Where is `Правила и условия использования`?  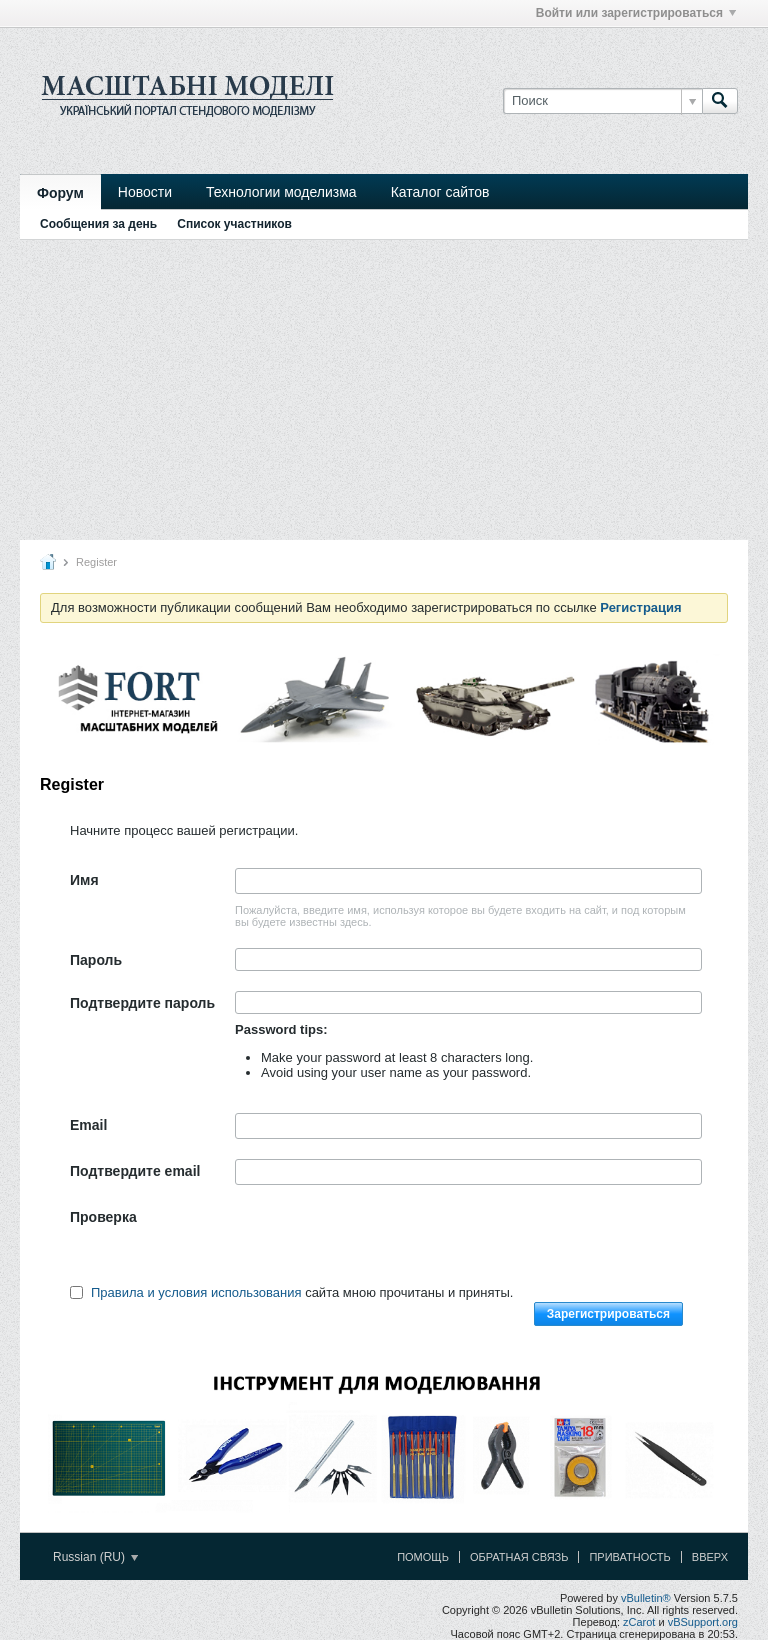 Правила и условия использования is located at coordinates (196, 1292).